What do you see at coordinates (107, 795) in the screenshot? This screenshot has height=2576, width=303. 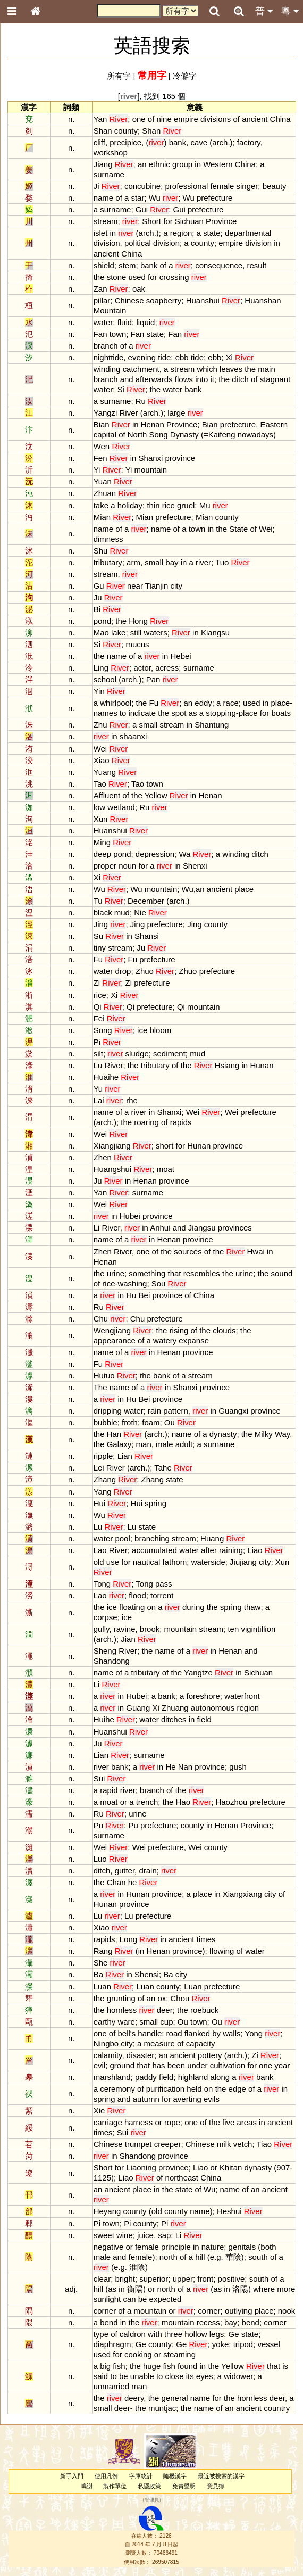 I see `Affluent` at bounding box center [107, 795].